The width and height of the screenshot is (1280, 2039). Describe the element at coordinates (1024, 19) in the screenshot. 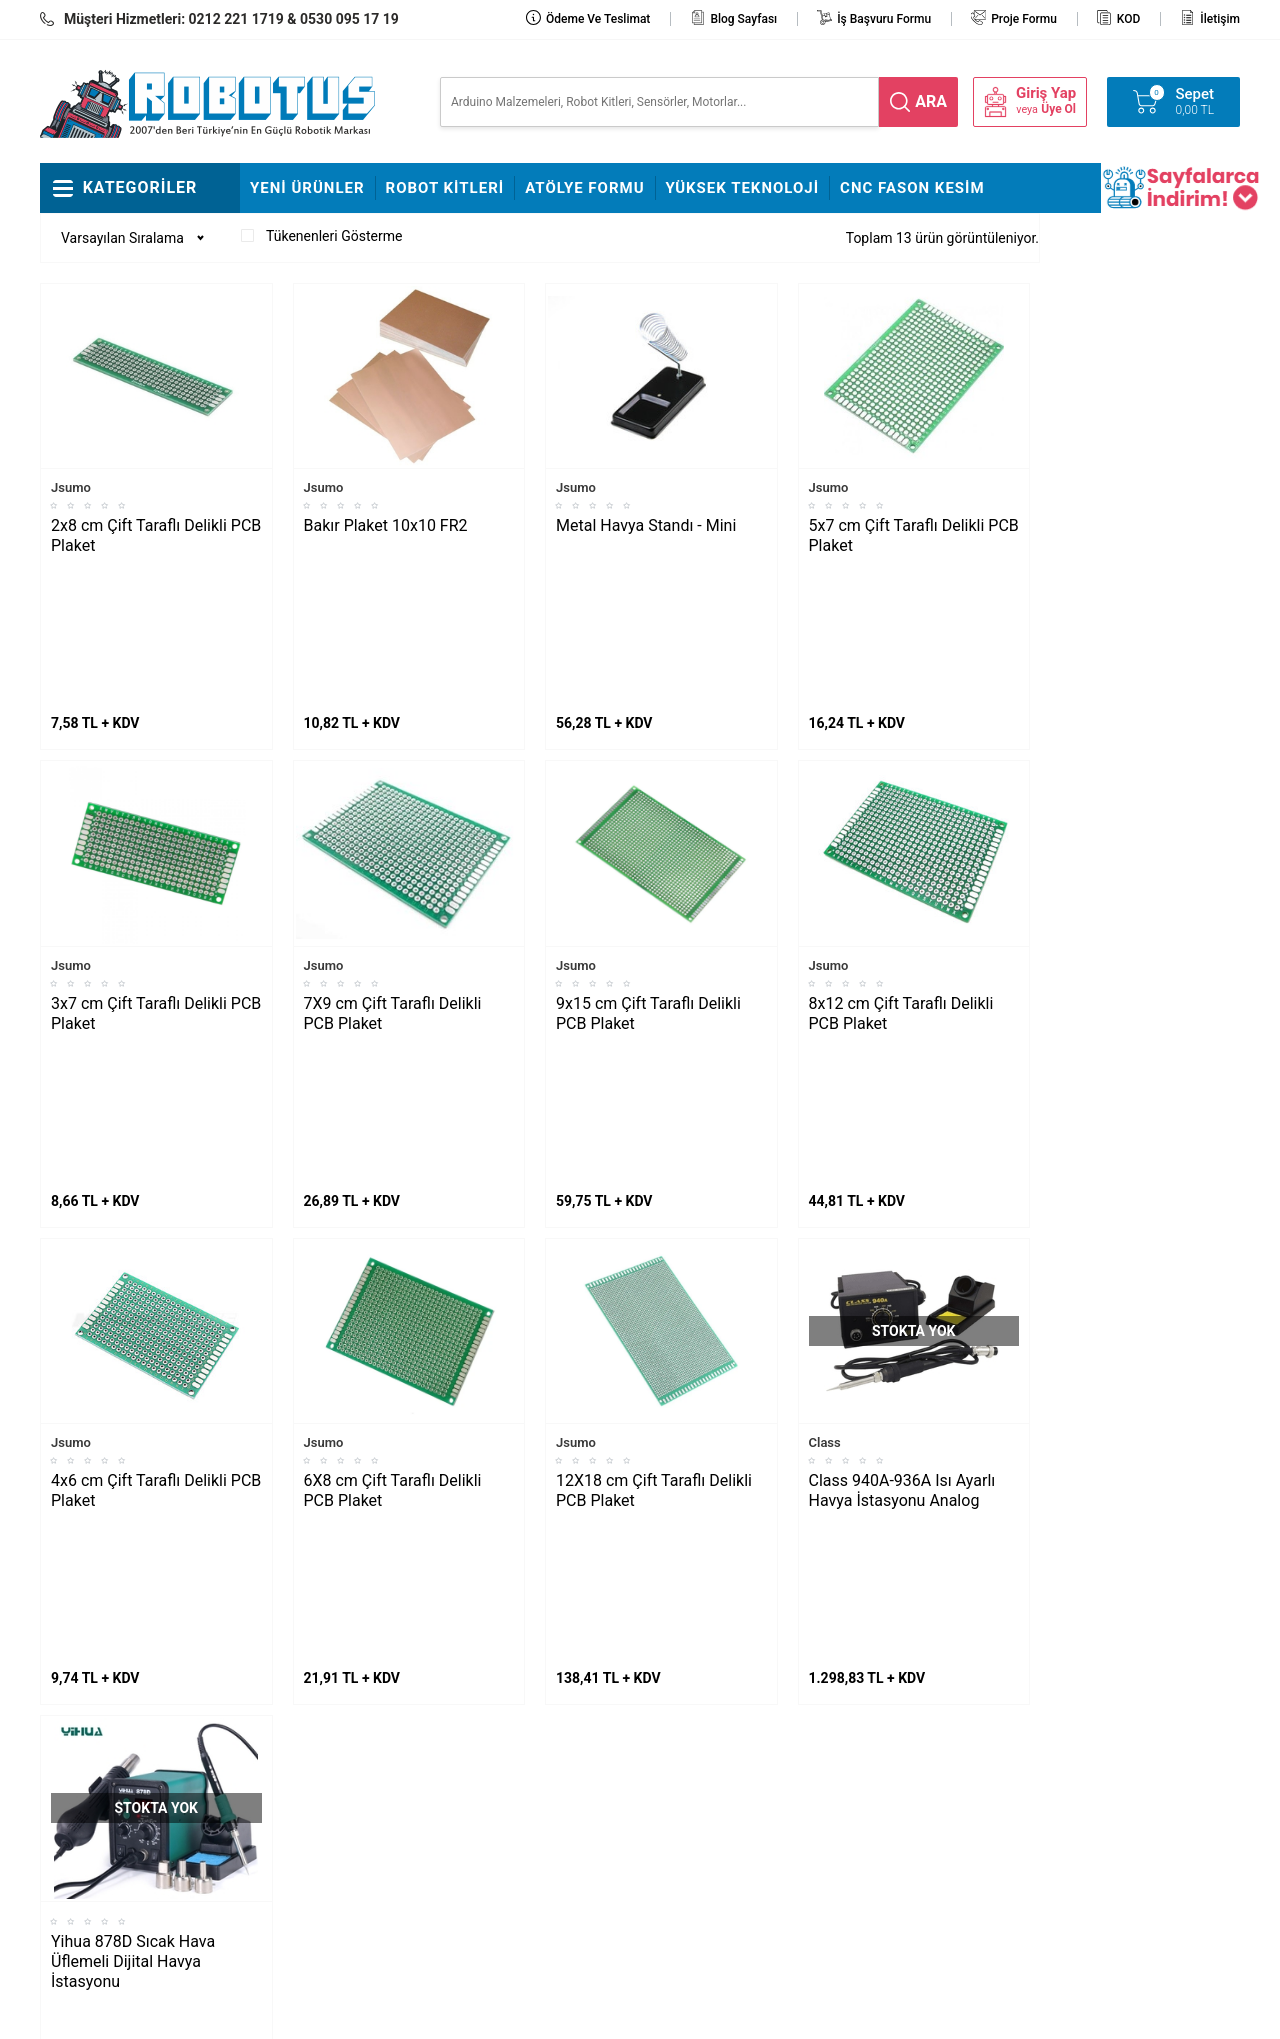

I see `Proje Formu` at that location.